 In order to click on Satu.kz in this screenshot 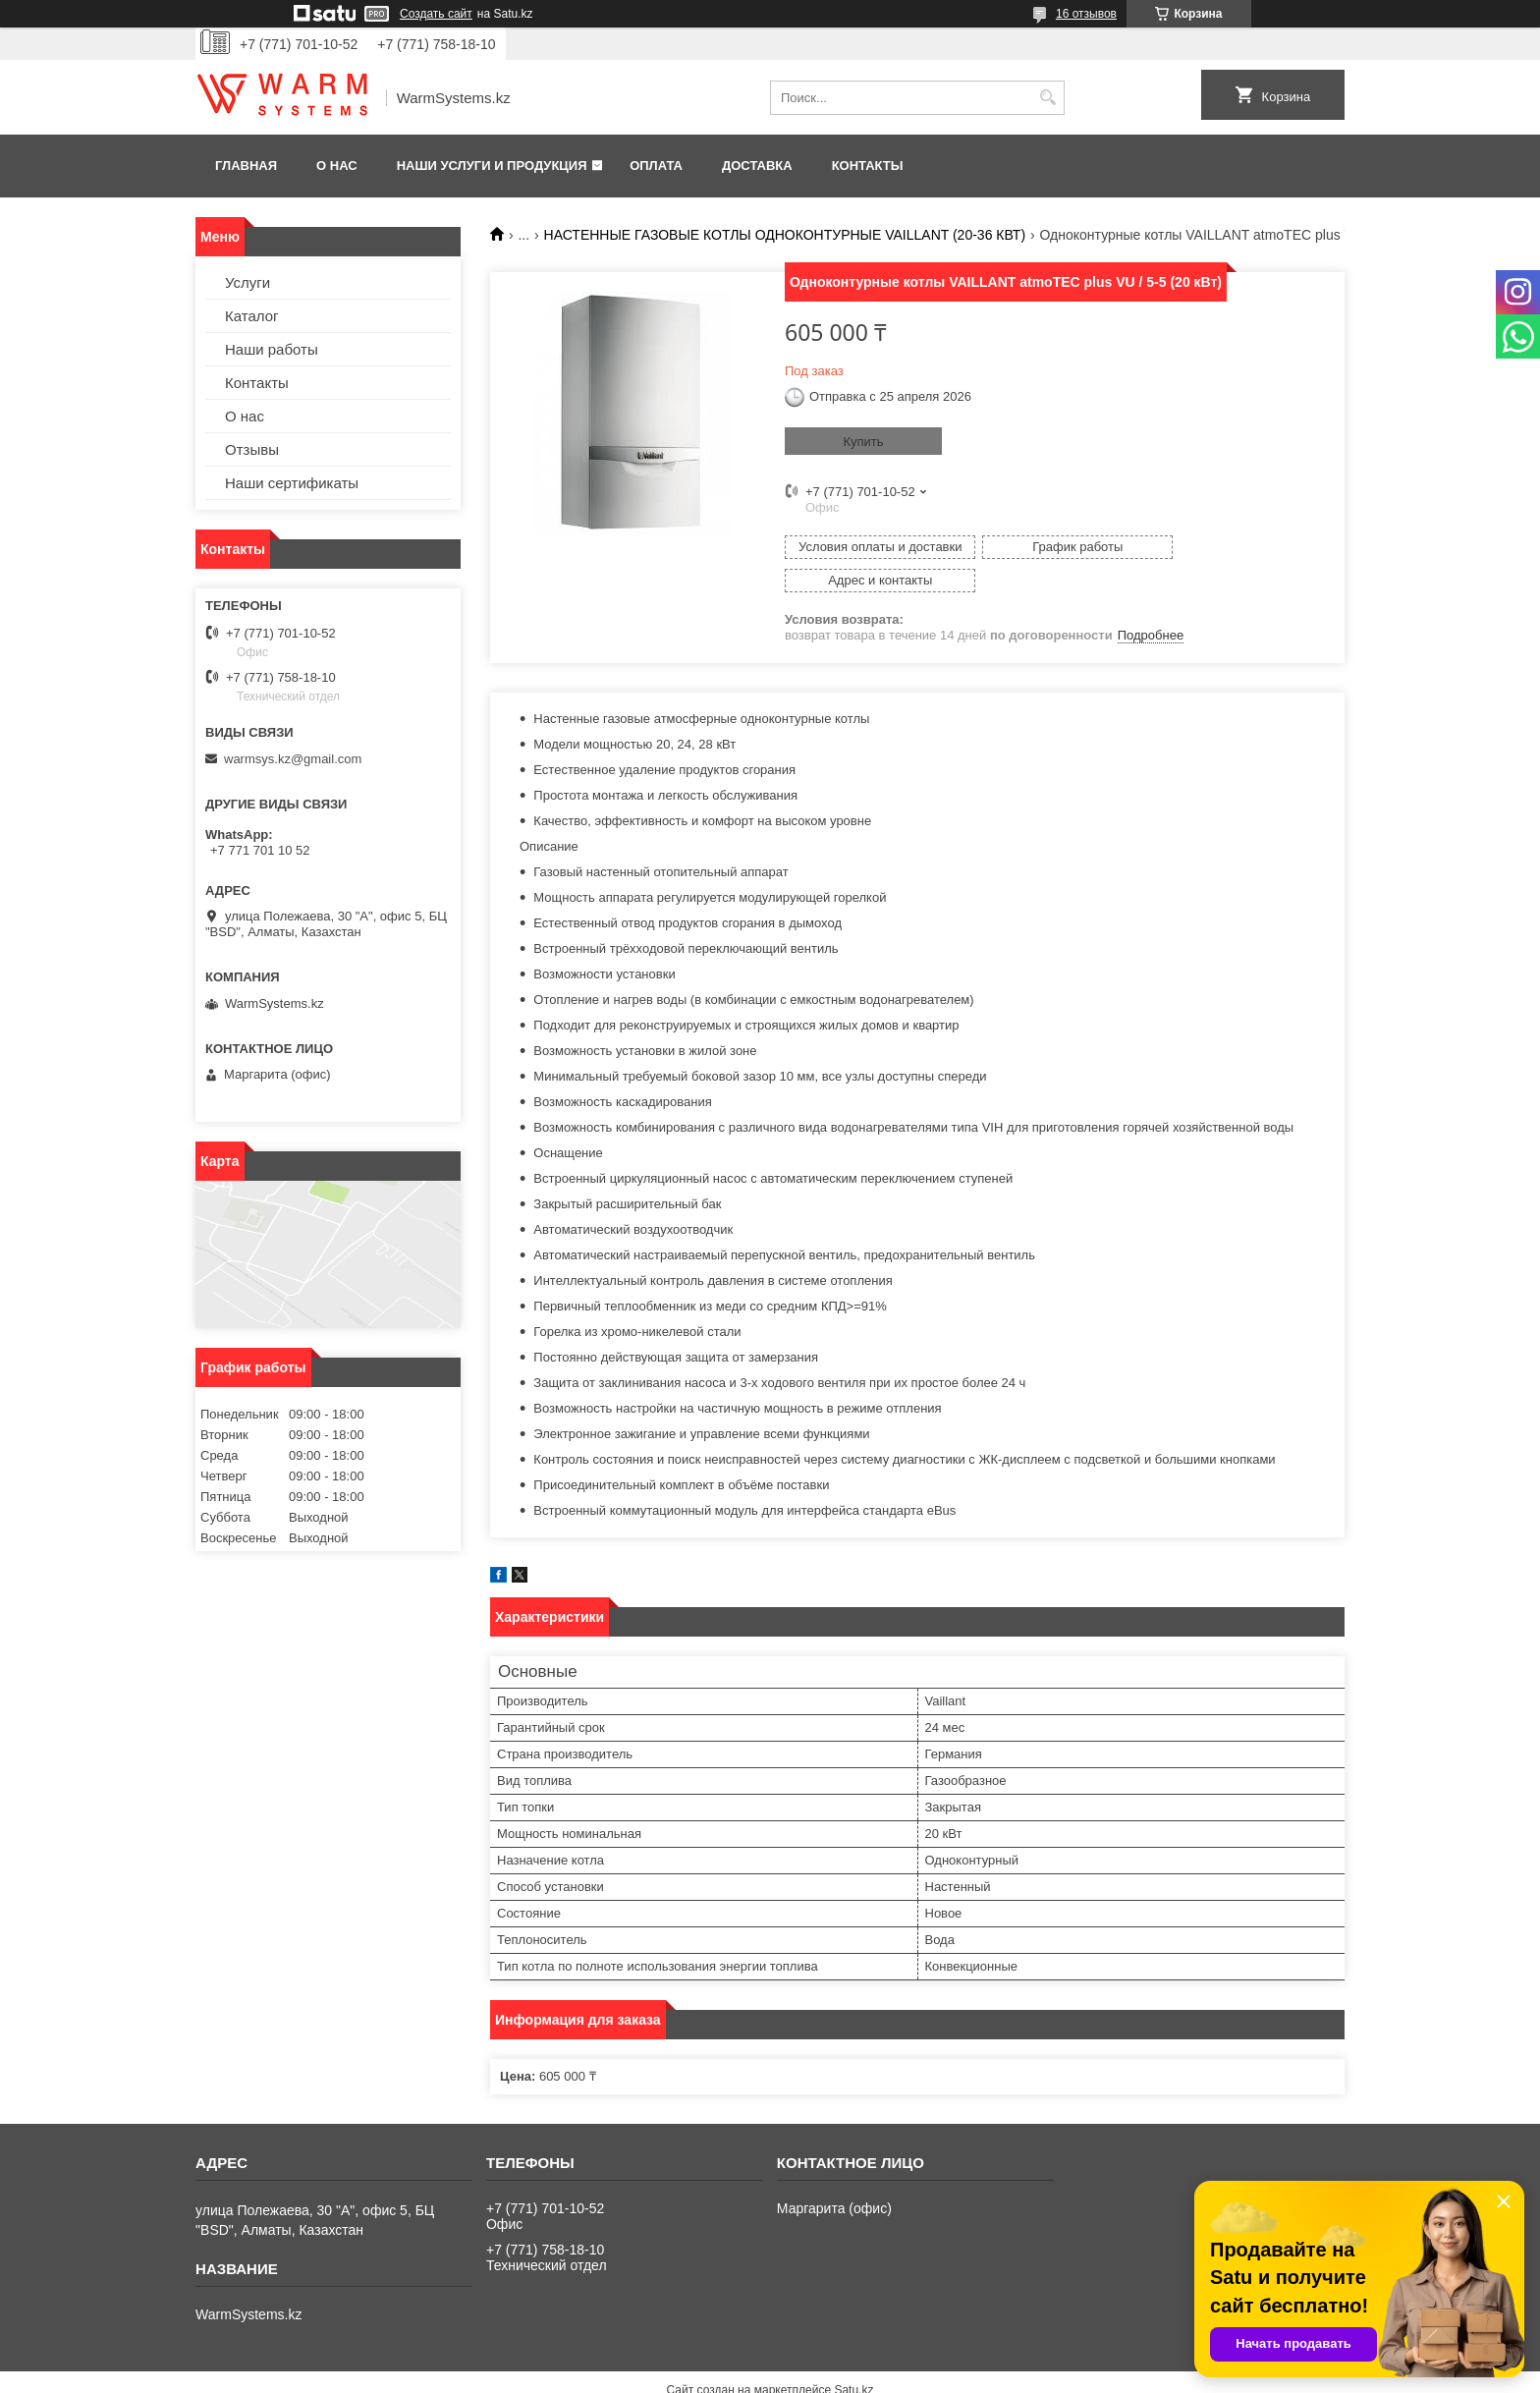, I will do `click(853, 2357)`.